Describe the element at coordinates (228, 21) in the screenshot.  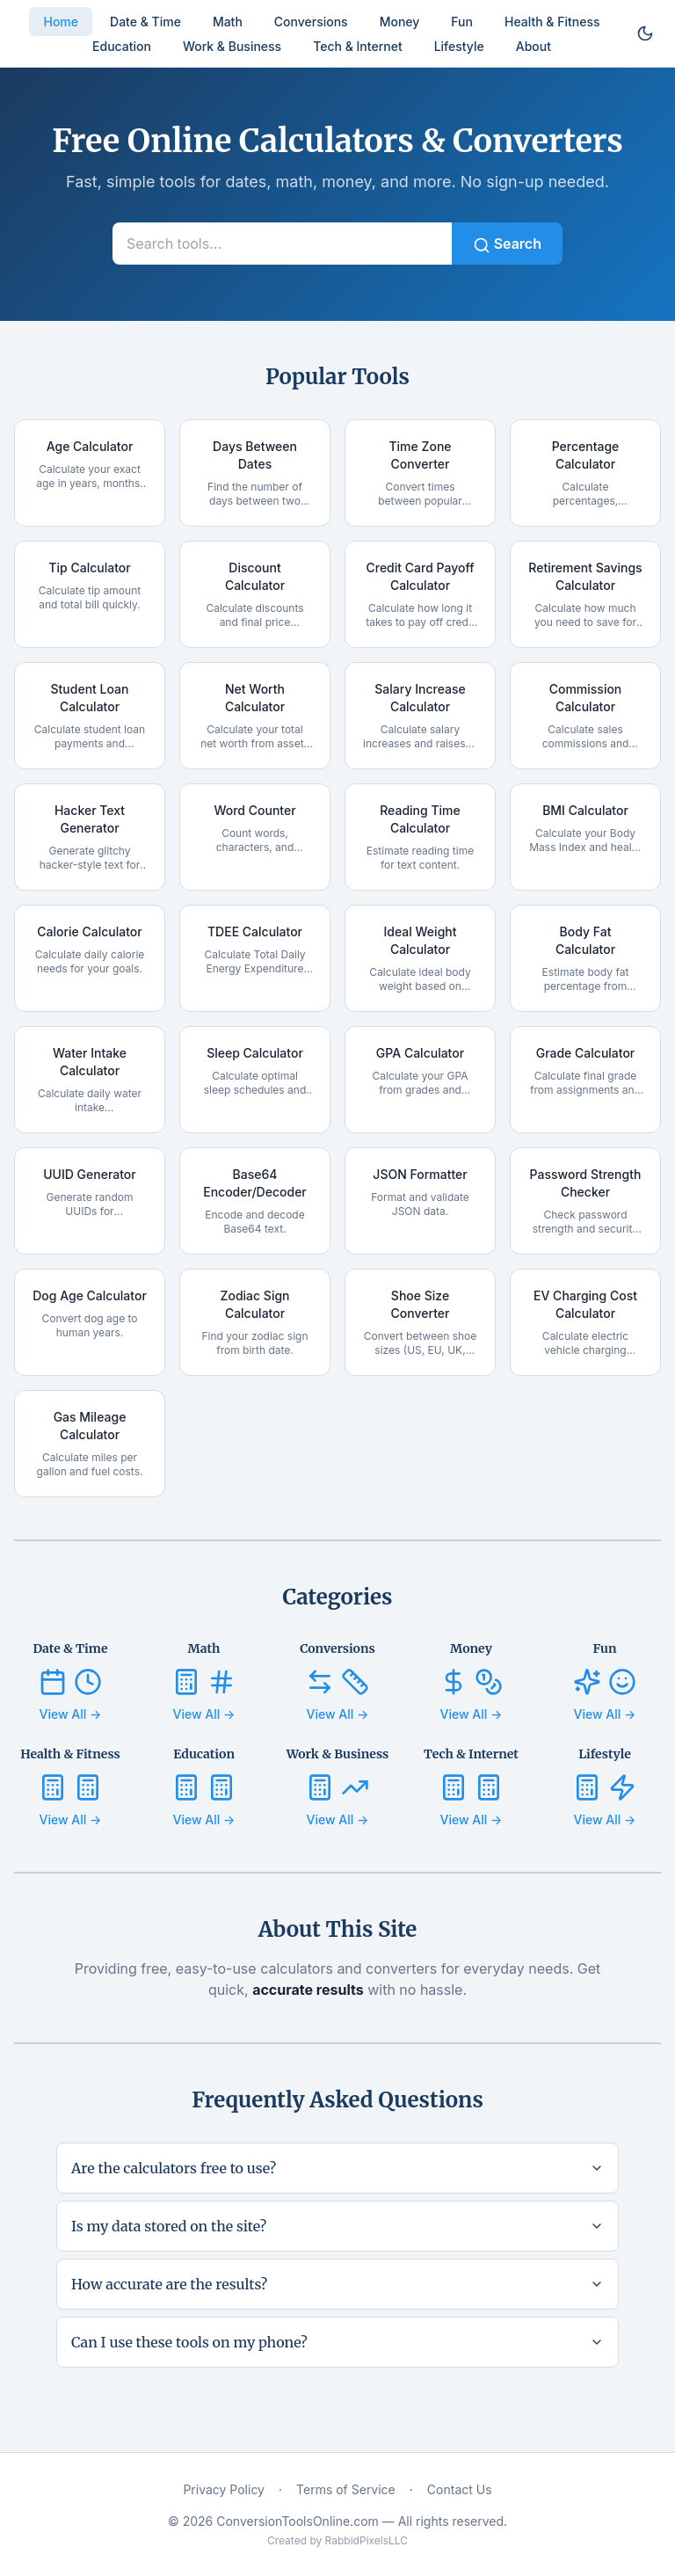
I see `Math` at that location.